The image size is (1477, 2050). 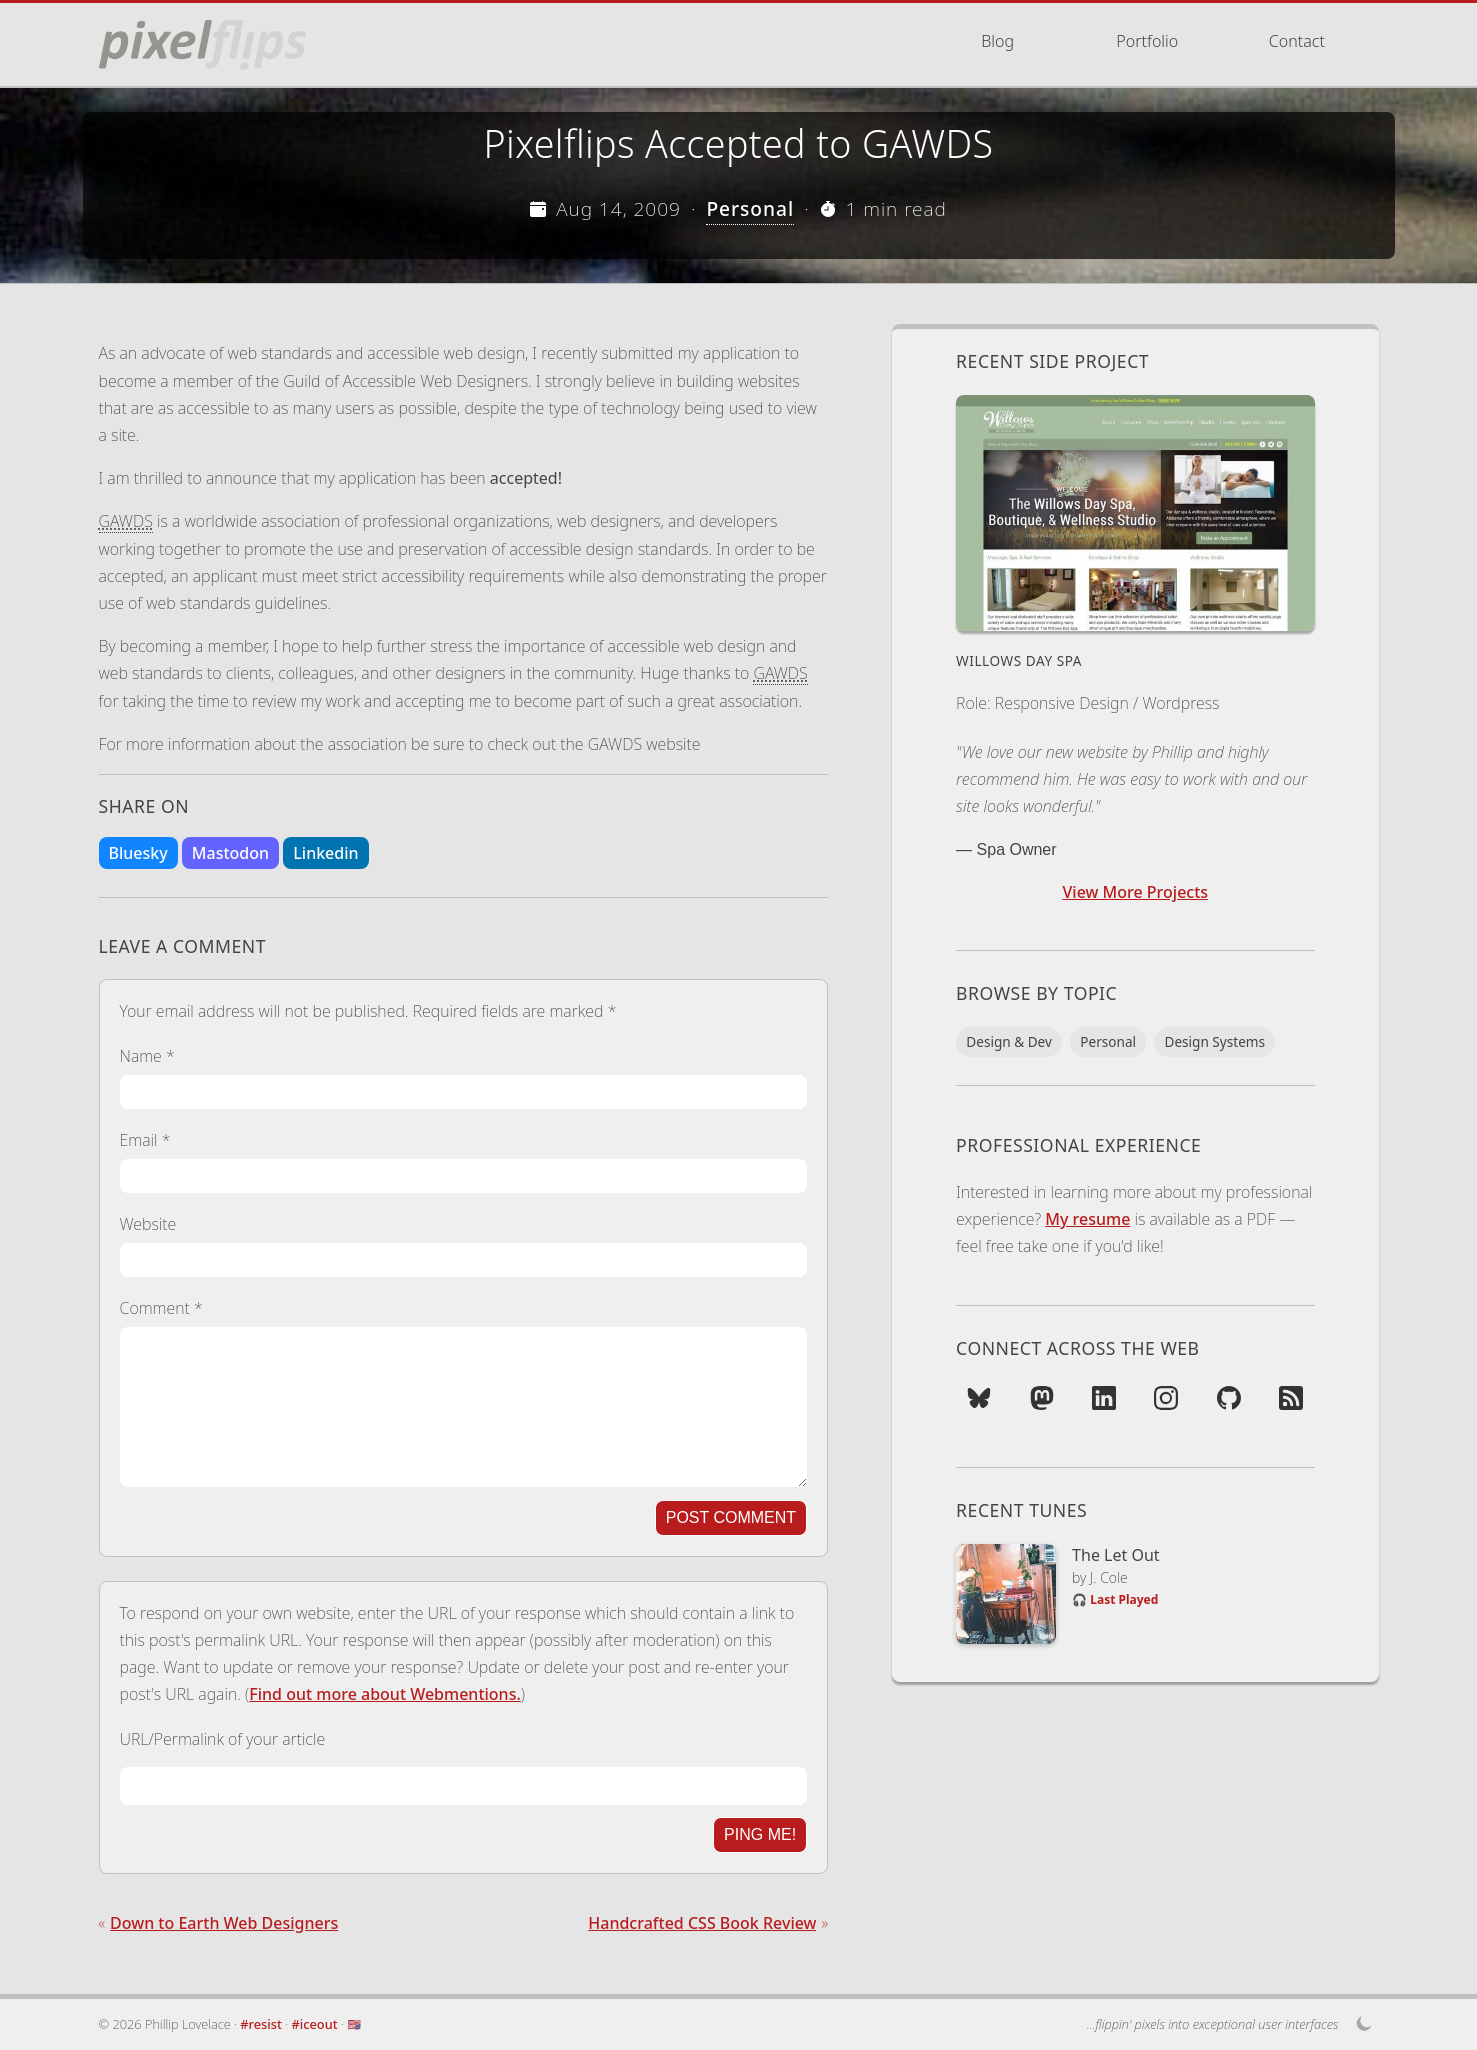 I want to click on My resume, so click(x=1087, y=1219).